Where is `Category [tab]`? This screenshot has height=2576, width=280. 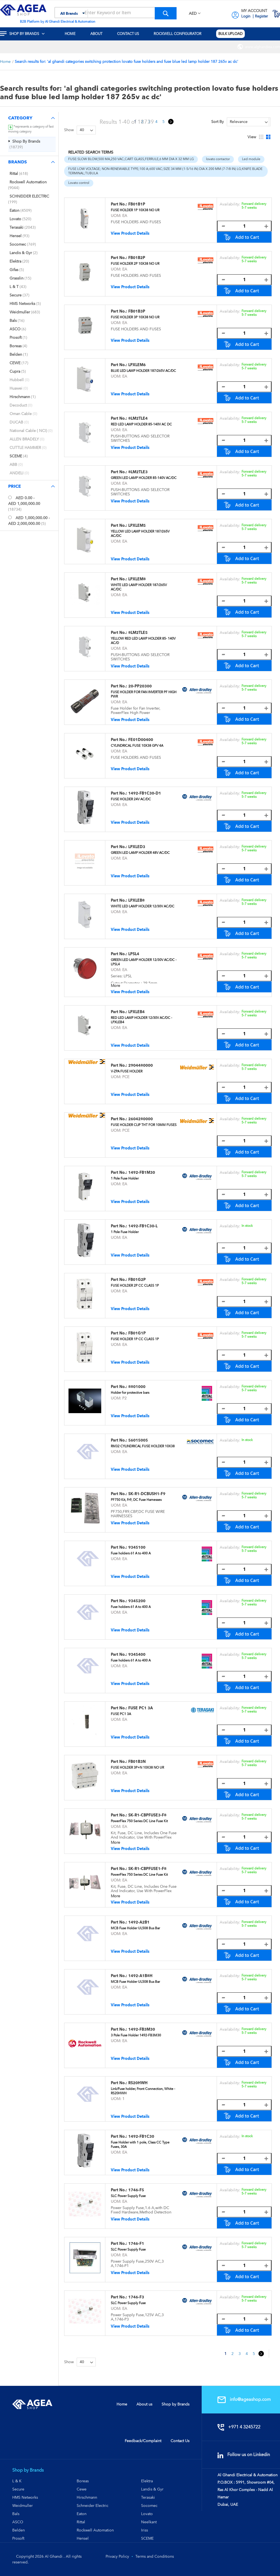 Category [tab] is located at coordinates (20, 117).